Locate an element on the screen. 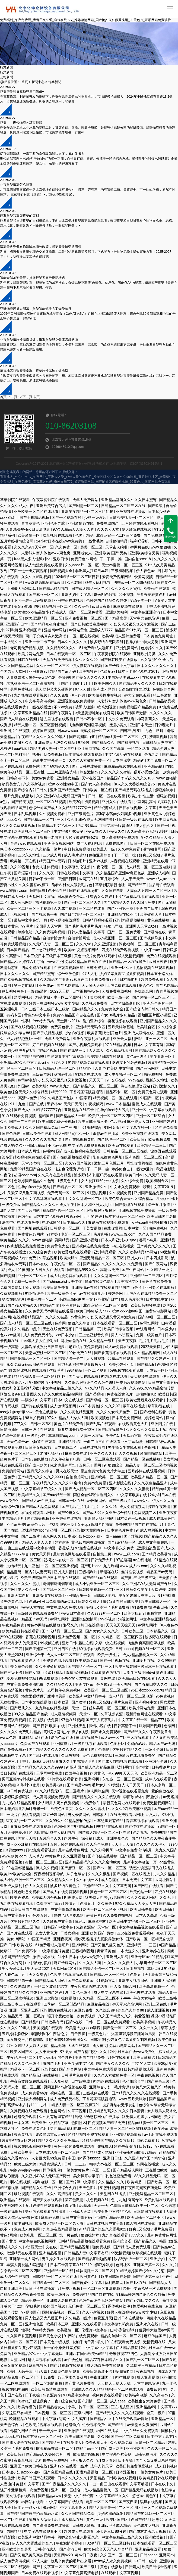 Image resolution: width=178 pixels, height=2576 pixels. 亚洲四区在线 is located at coordinates (65, 1649).